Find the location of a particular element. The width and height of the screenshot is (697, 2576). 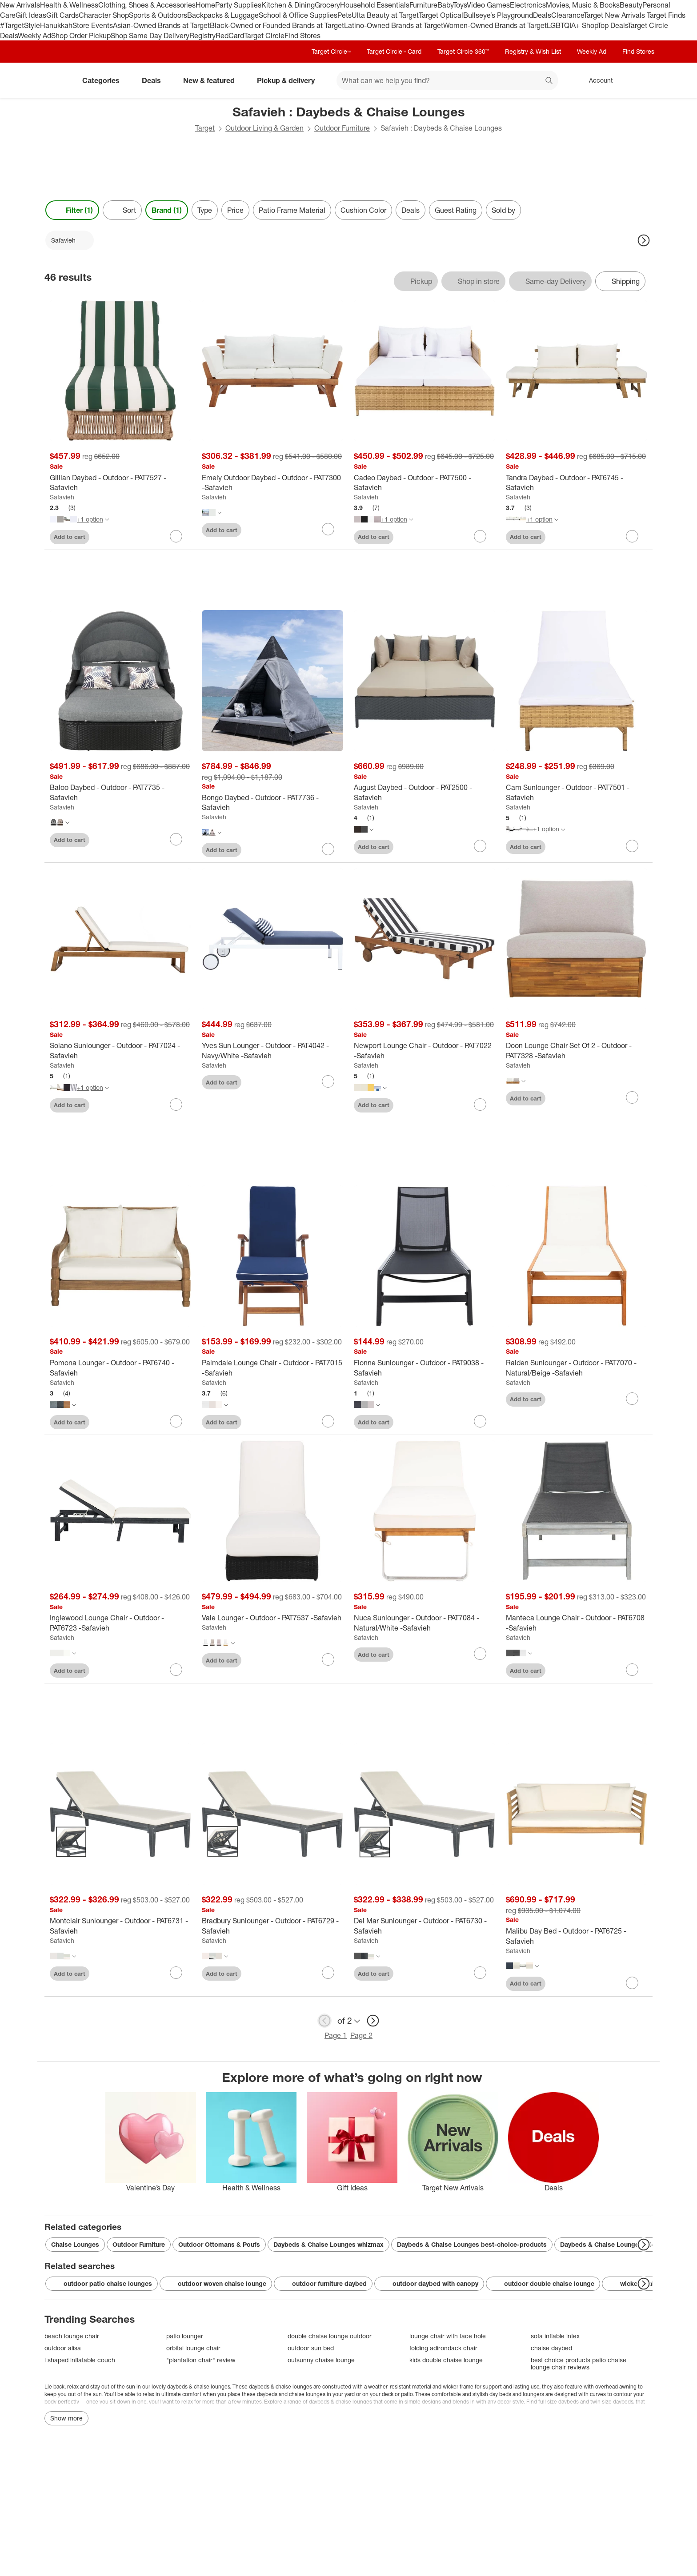

l shaped inflatable couch is located at coordinates (79, 2360).